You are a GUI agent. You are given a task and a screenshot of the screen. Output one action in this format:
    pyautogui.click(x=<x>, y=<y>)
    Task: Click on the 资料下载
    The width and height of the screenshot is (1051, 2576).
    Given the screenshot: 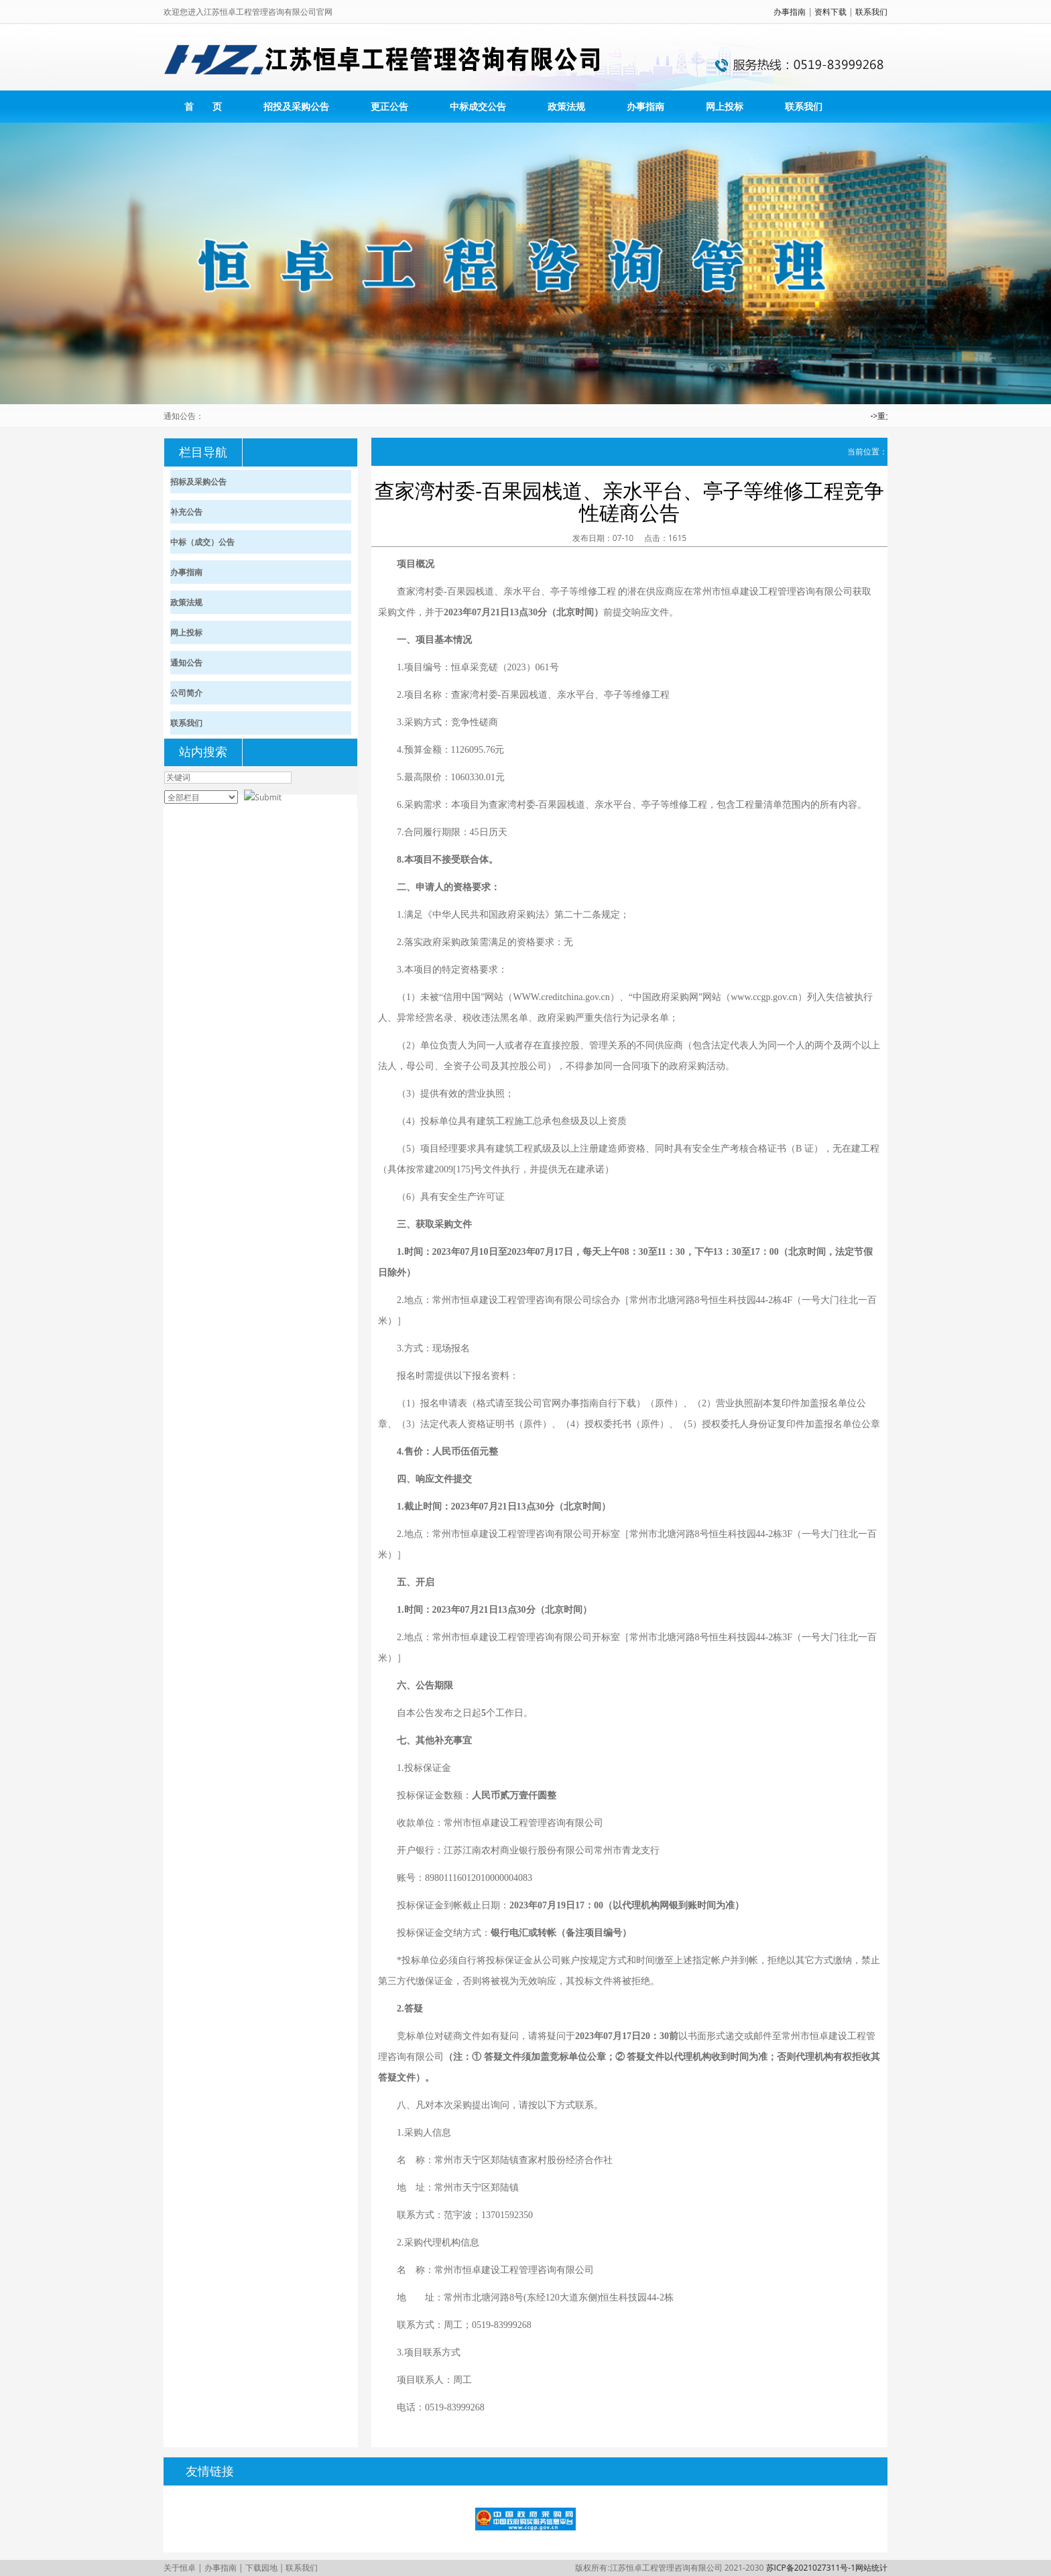 What is the action you would take?
    pyautogui.click(x=830, y=11)
    